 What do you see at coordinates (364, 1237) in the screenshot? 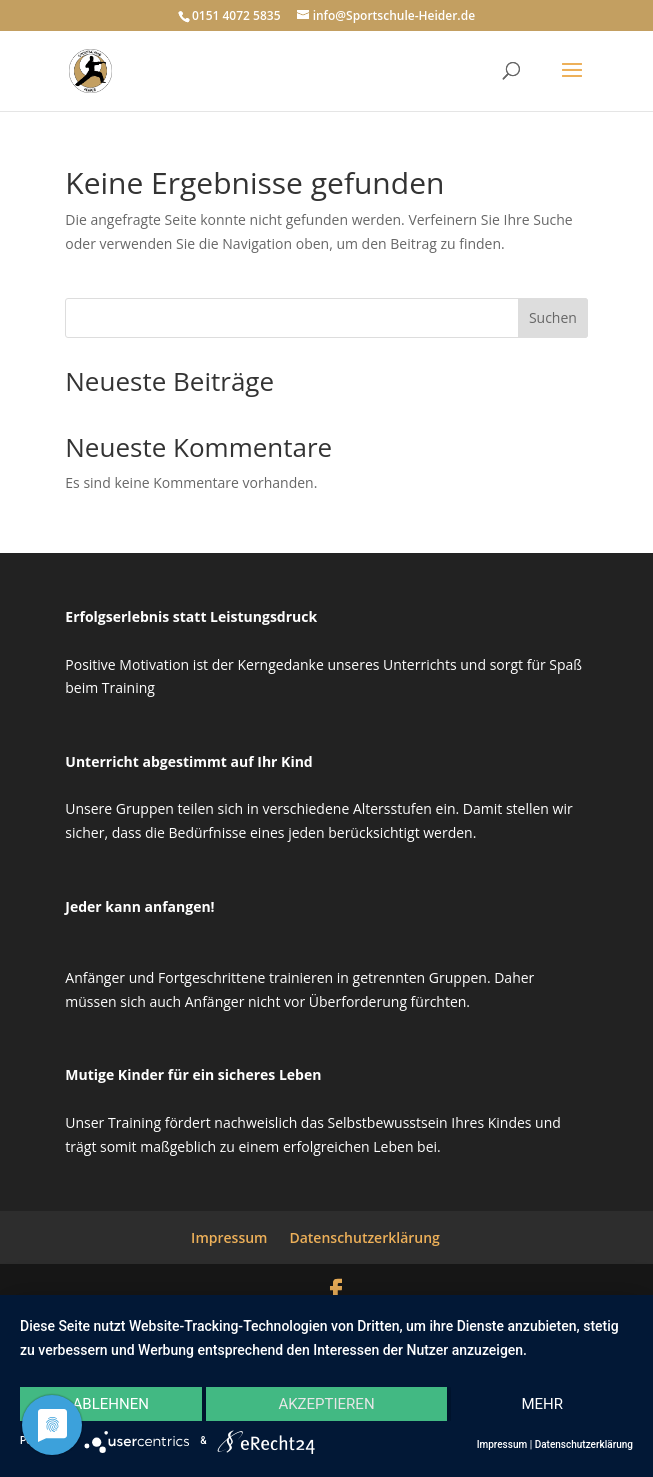
I see `Datenschutzerklärung` at bounding box center [364, 1237].